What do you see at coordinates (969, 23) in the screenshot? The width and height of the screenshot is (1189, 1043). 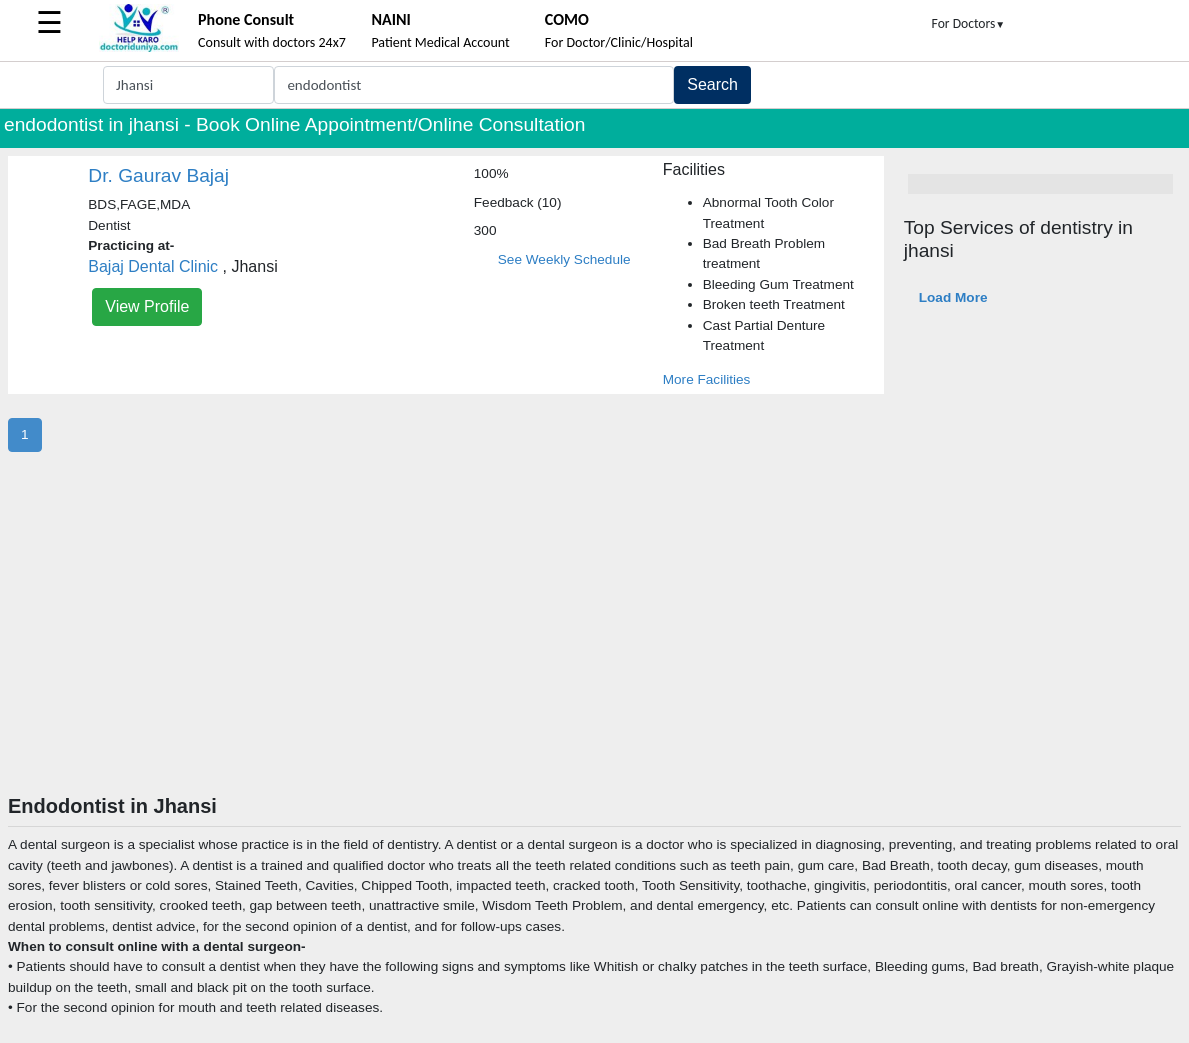 I see `For Doctors` at bounding box center [969, 23].